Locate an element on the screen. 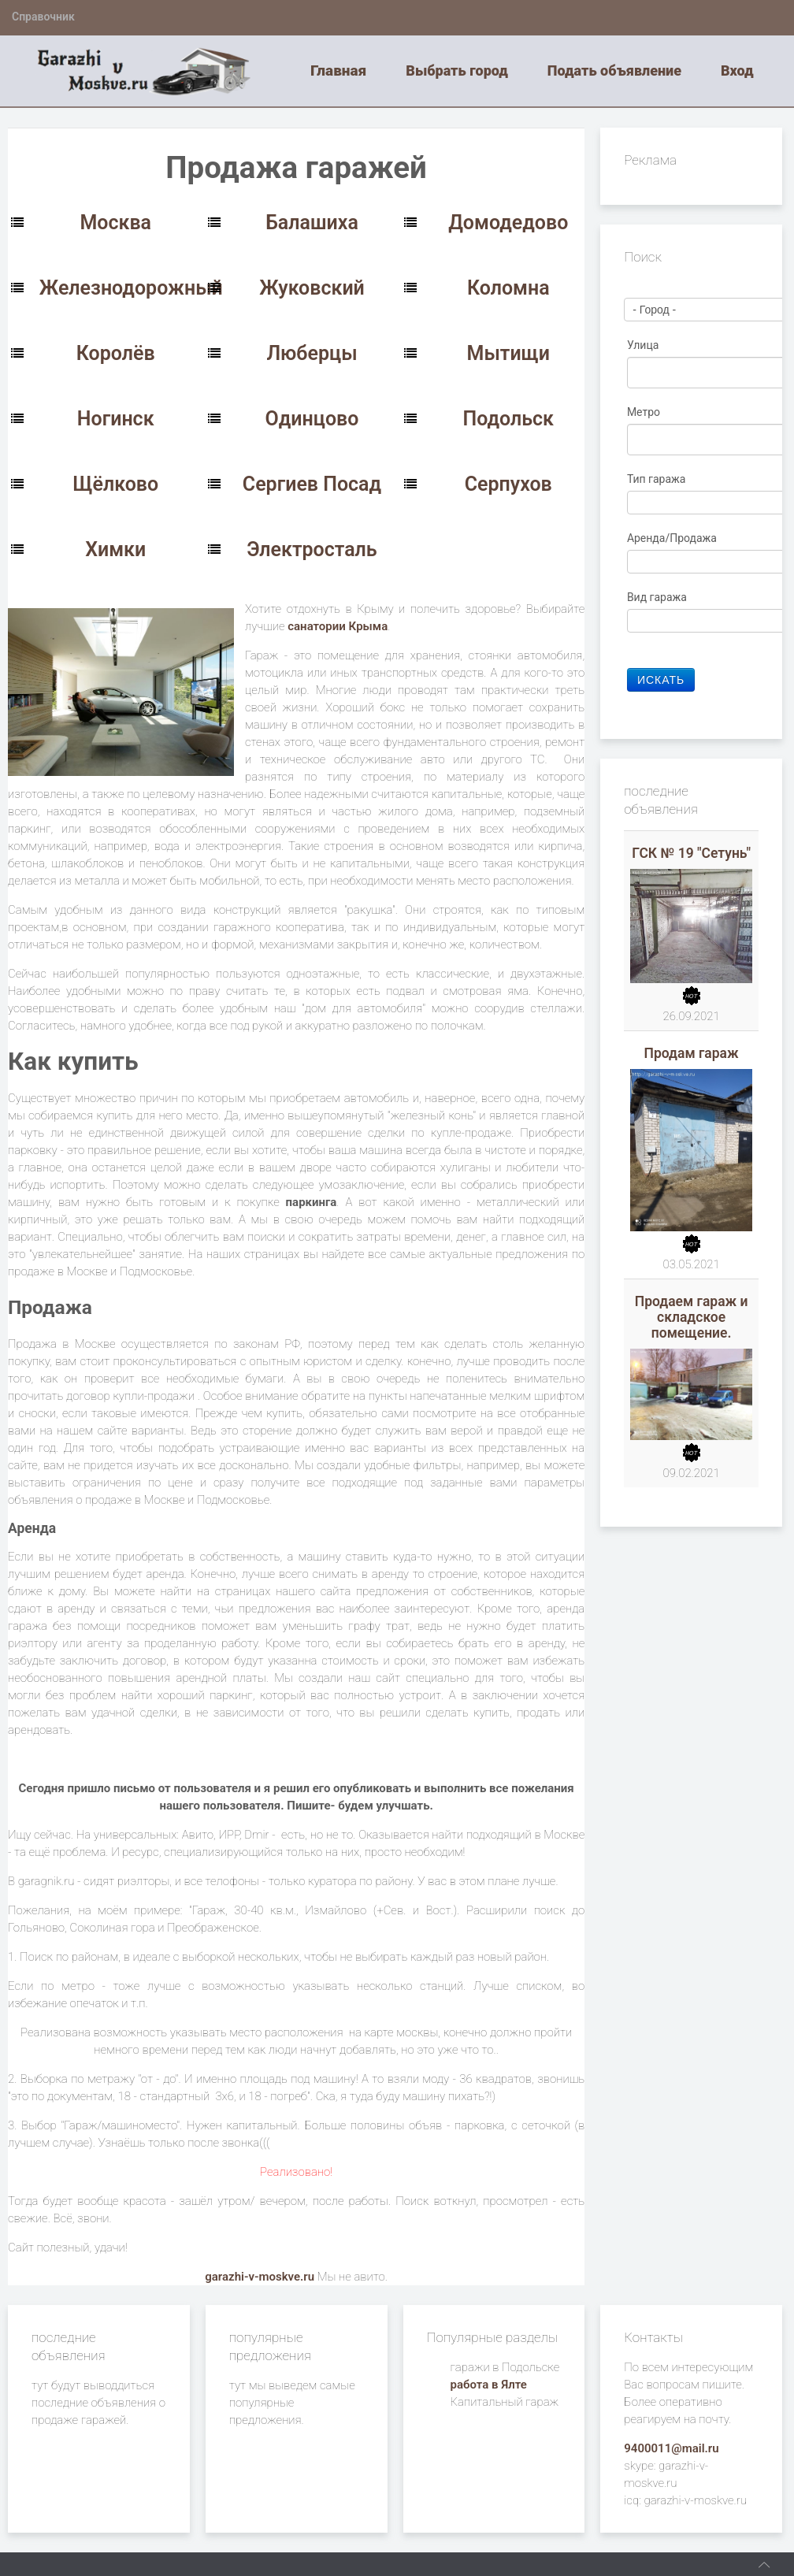 The width and height of the screenshot is (794, 2576). Москва is located at coordinates (115, 222).